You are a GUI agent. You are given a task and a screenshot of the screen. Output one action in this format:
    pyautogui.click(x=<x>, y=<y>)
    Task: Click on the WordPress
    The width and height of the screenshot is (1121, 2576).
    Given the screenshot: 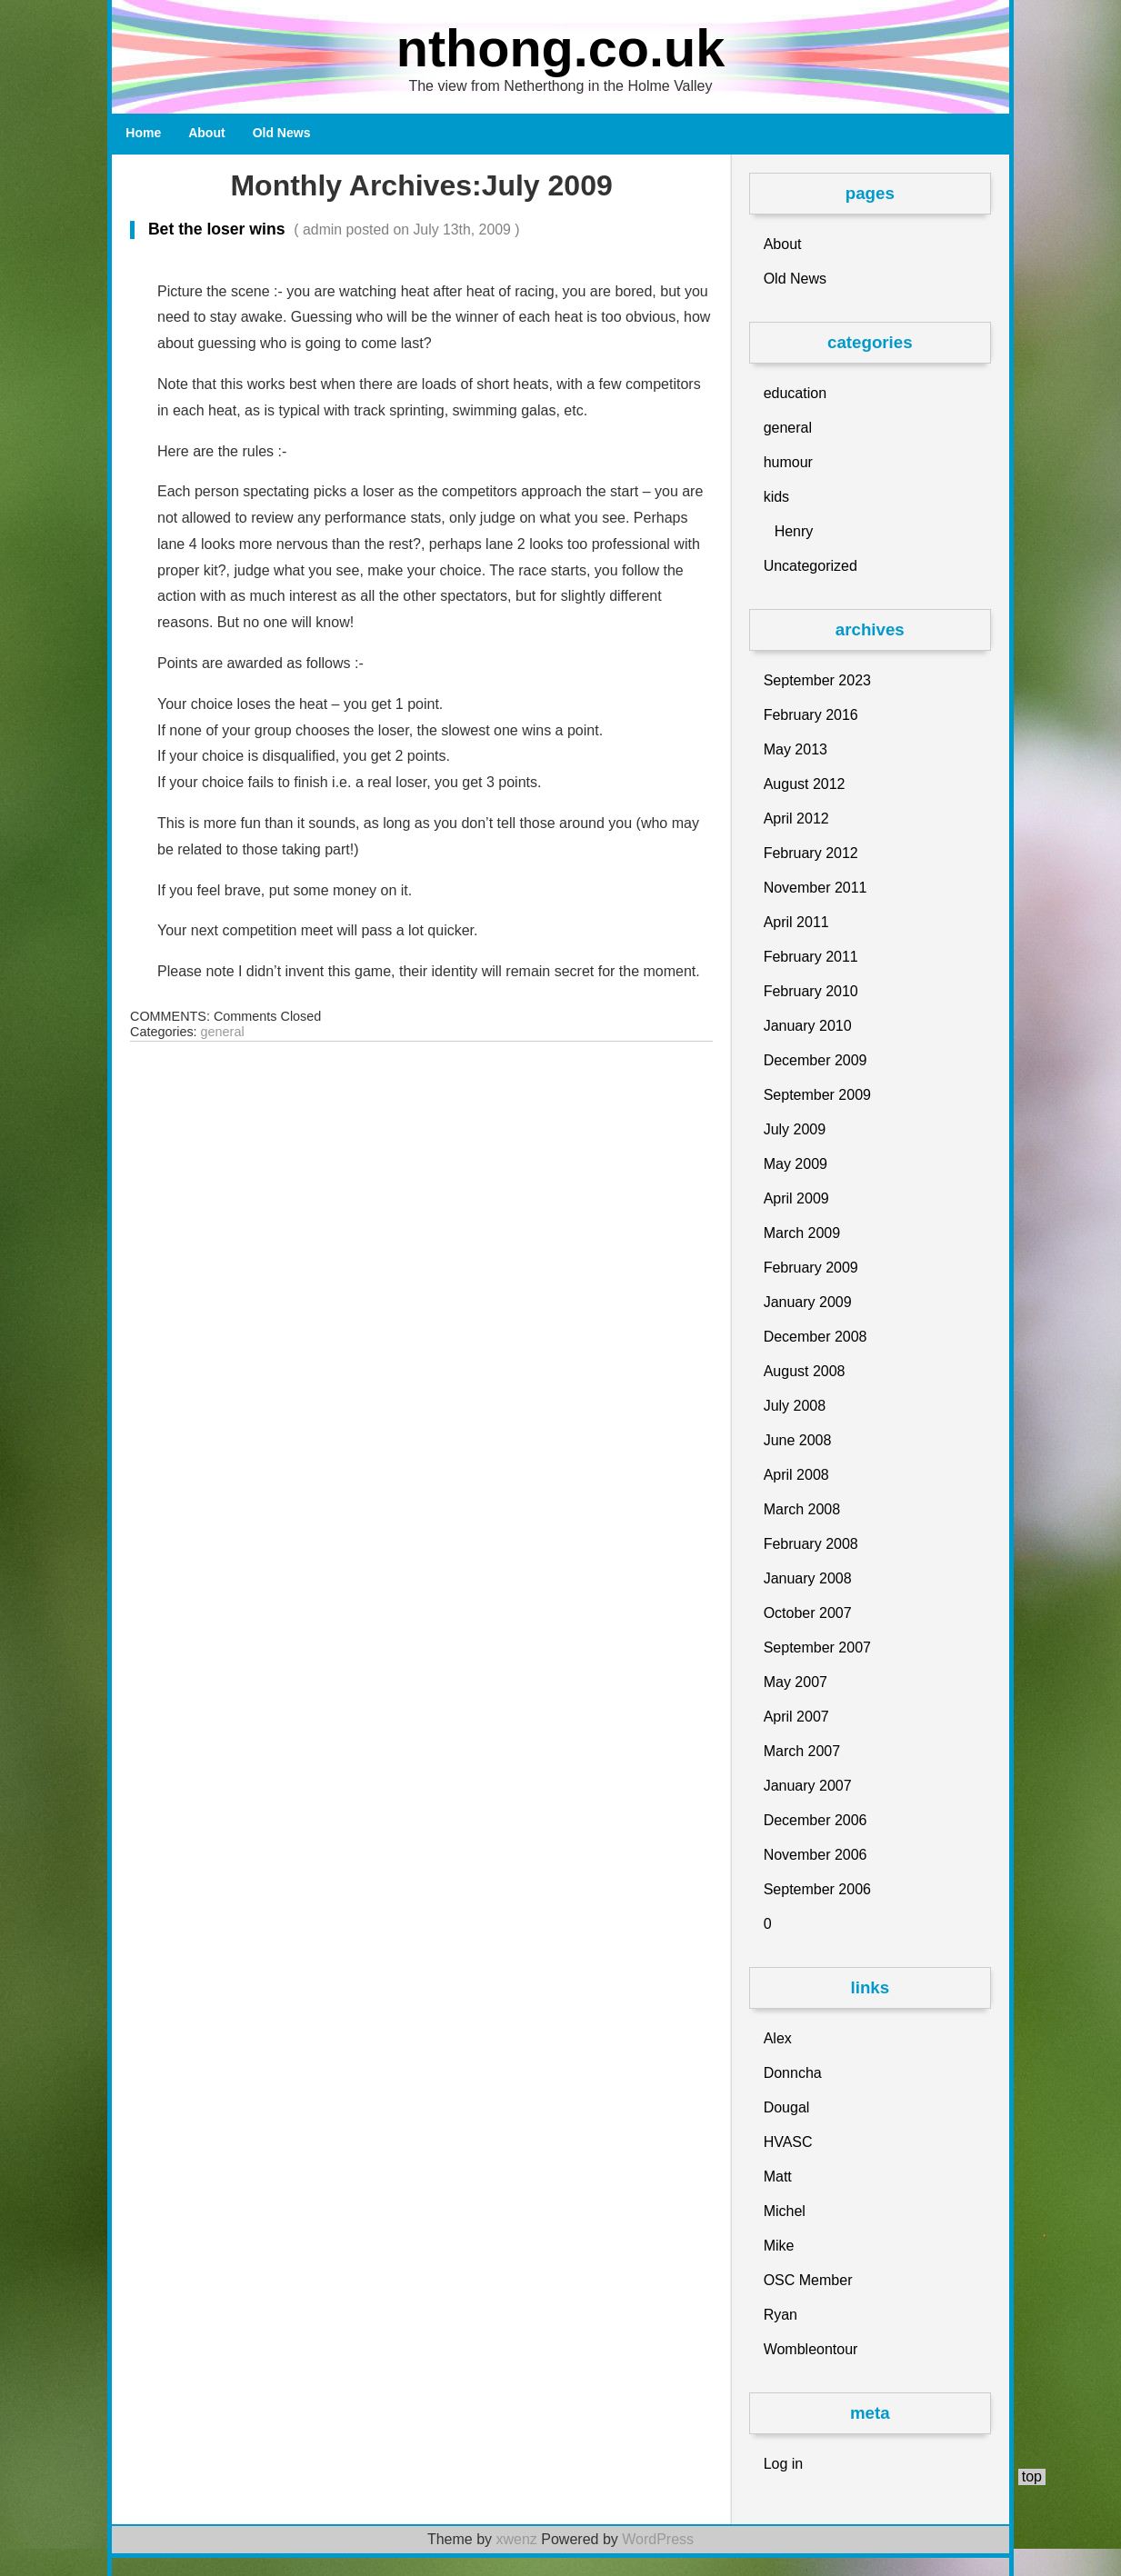 What is the action you would take?
    pyautogui.click(x=658, y=2539)
    